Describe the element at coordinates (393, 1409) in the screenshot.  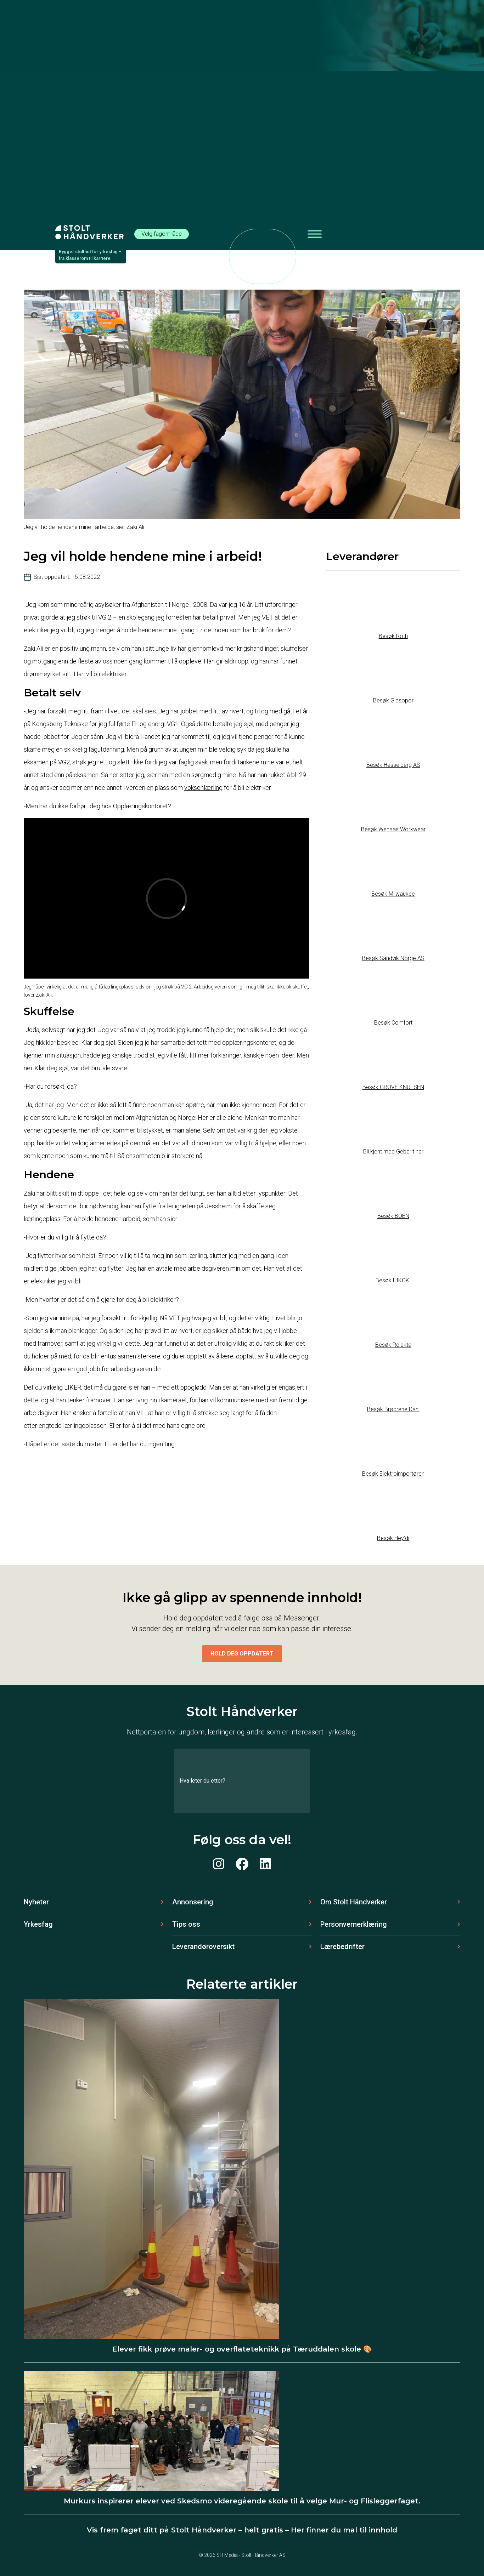
I see `Besøk Brødrene Dahl` at that location.